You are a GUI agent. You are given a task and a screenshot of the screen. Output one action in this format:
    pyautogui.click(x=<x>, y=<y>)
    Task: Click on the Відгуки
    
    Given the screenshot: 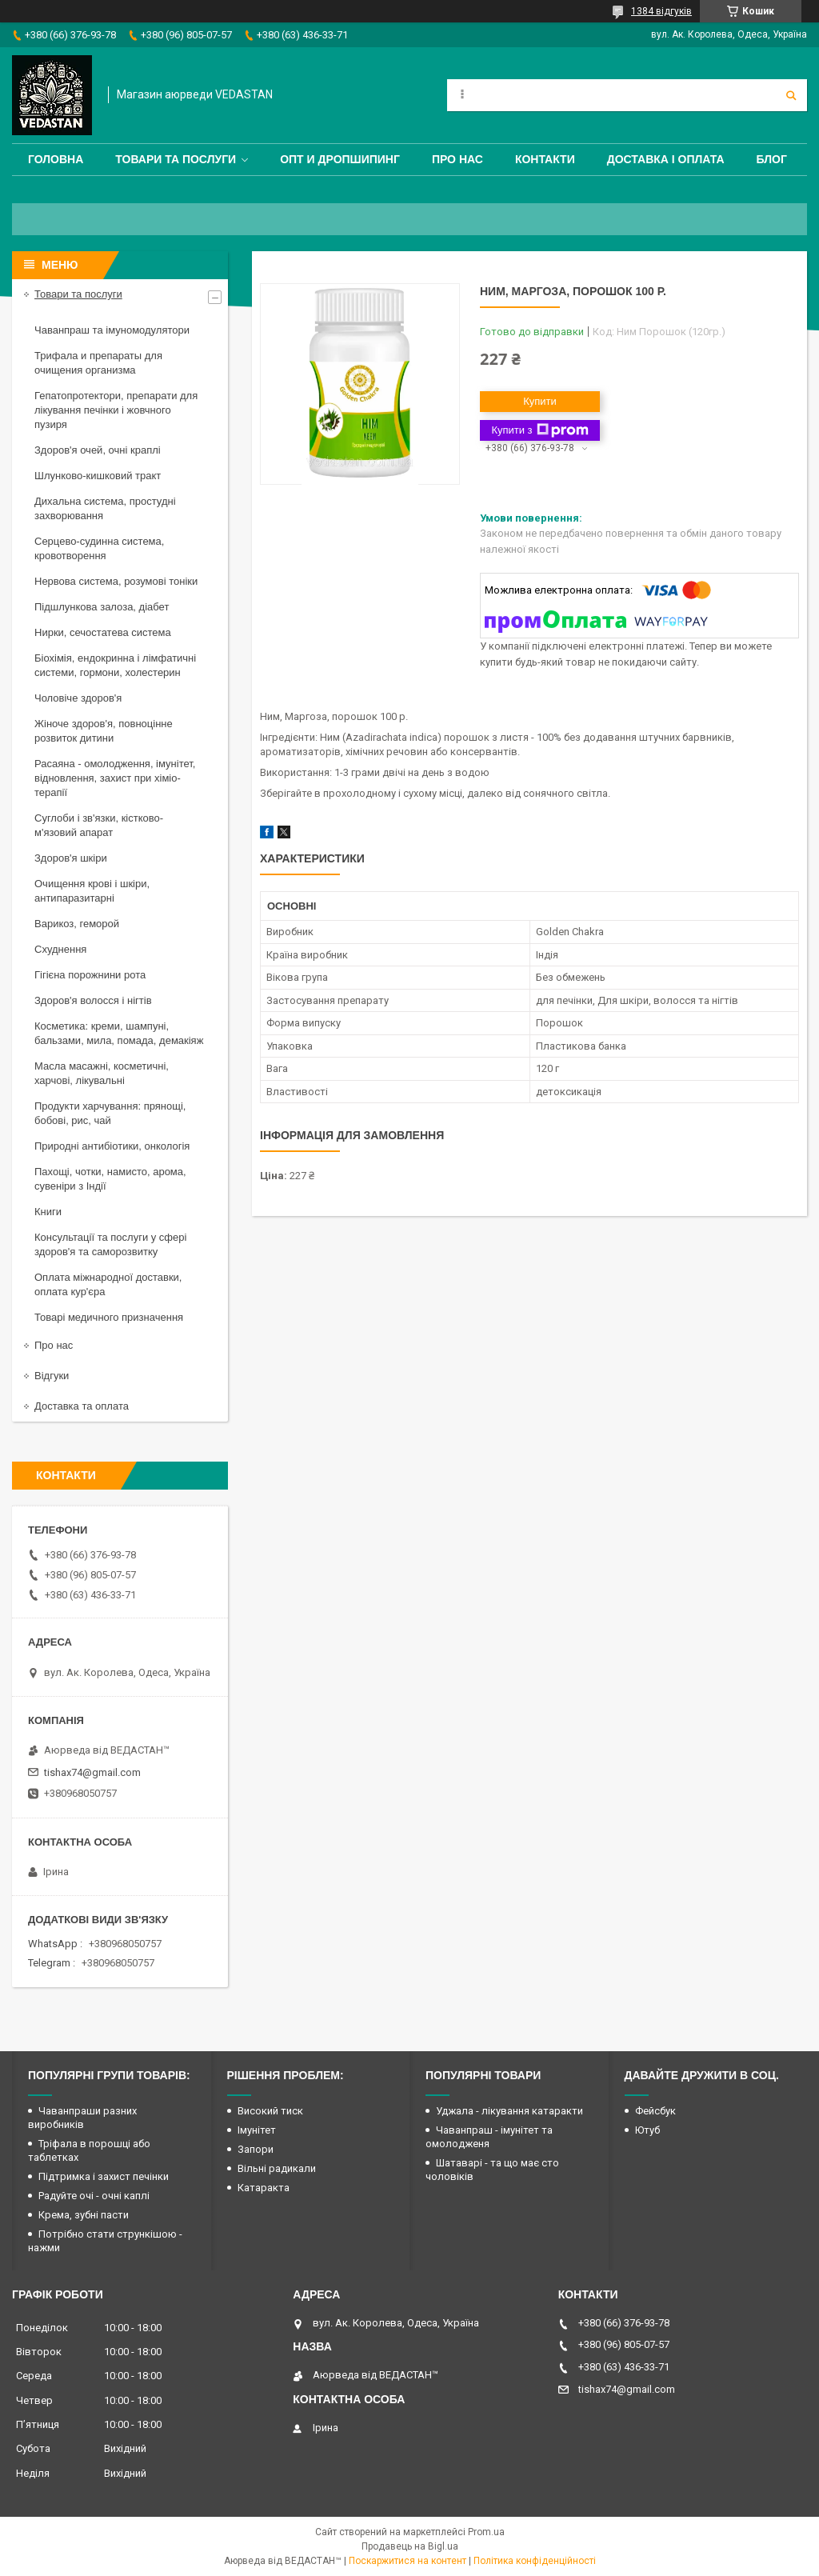 What is the action you would take?
    pyautogui.click(x=51, y=1376)
    